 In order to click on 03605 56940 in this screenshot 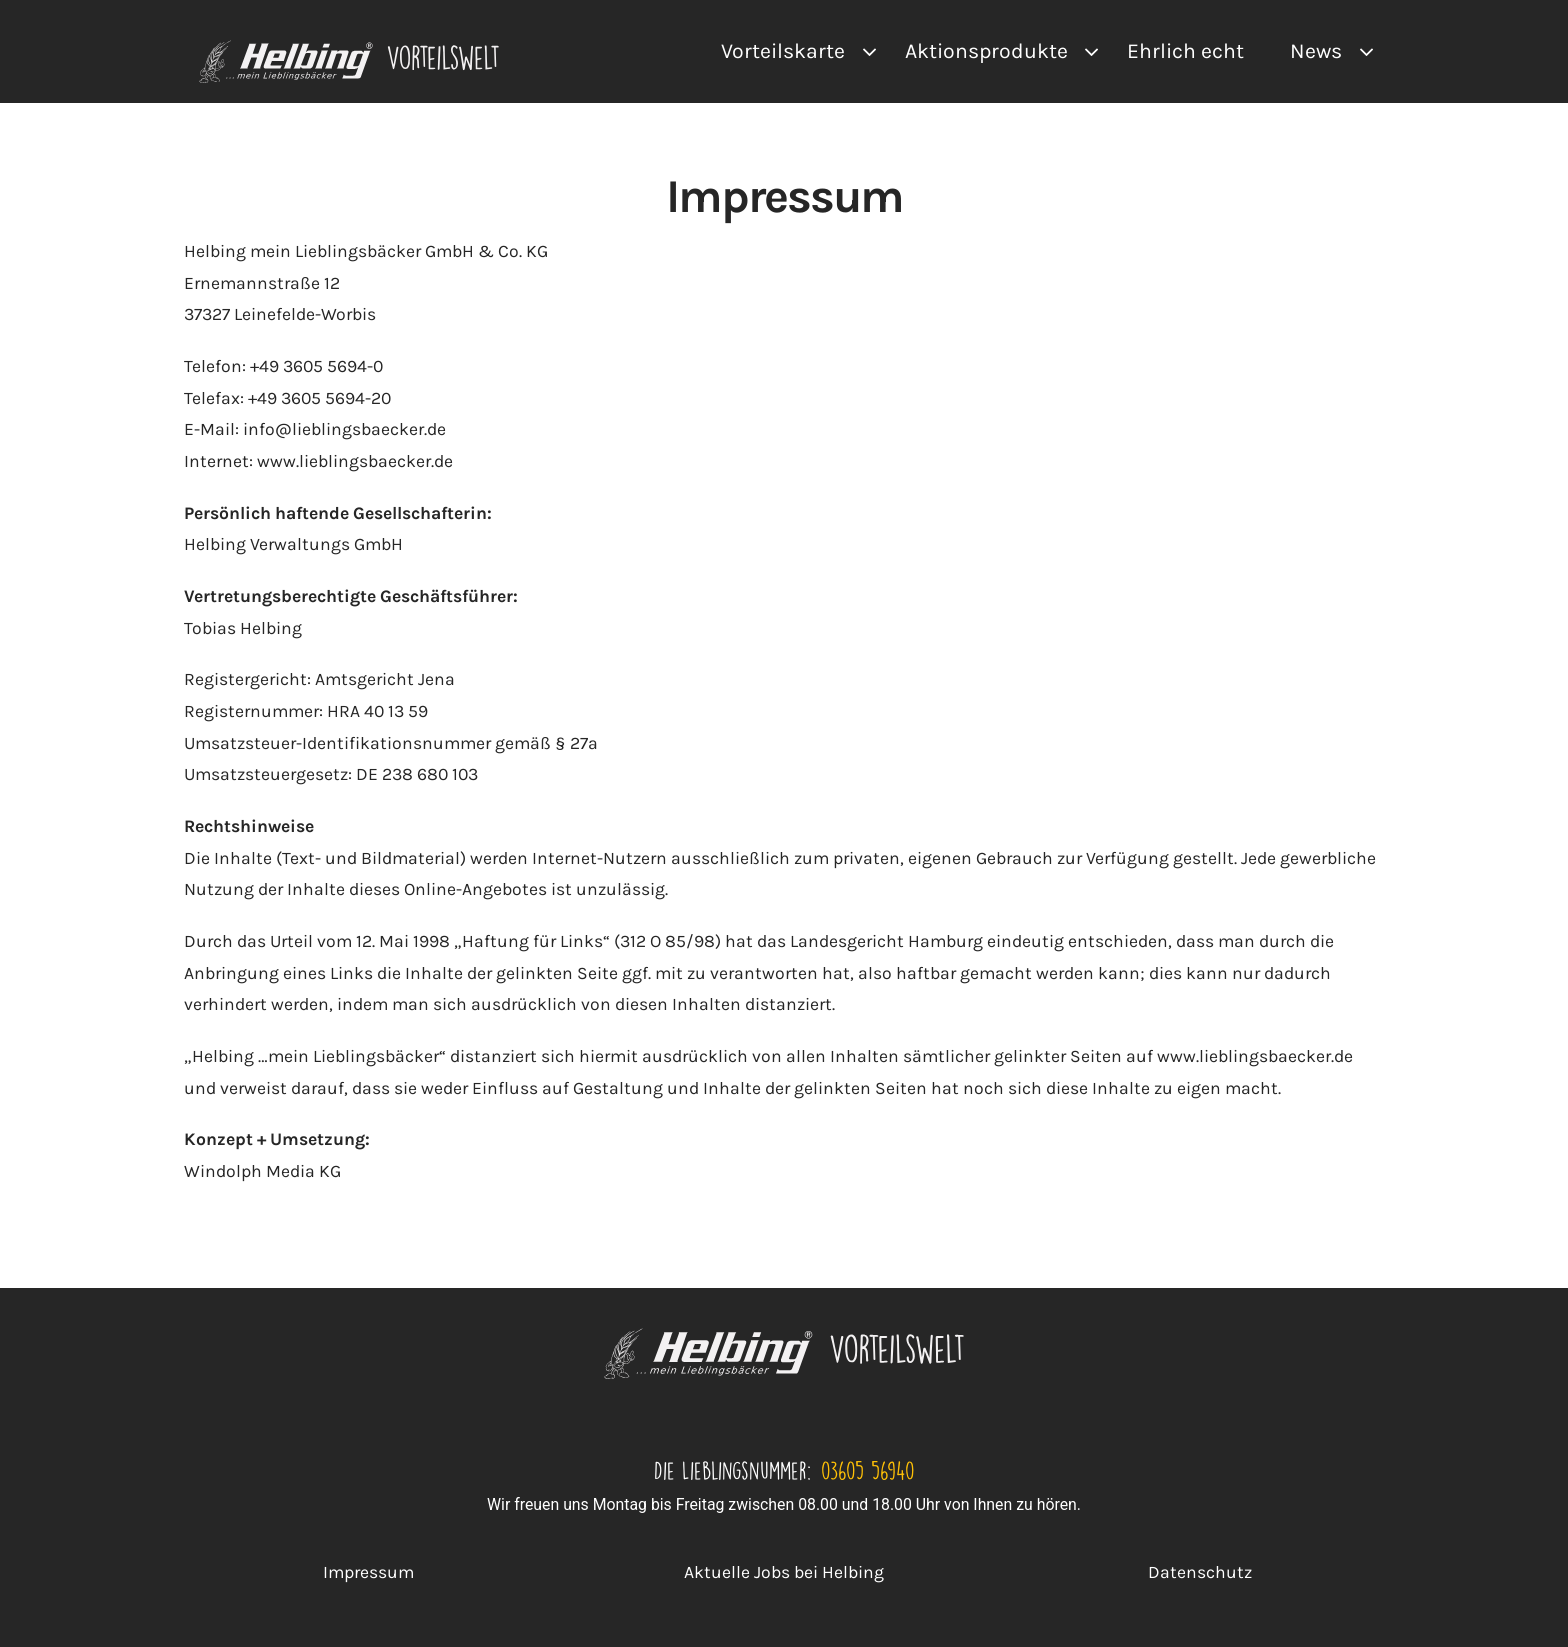, I will do `click(868, 1470)`.